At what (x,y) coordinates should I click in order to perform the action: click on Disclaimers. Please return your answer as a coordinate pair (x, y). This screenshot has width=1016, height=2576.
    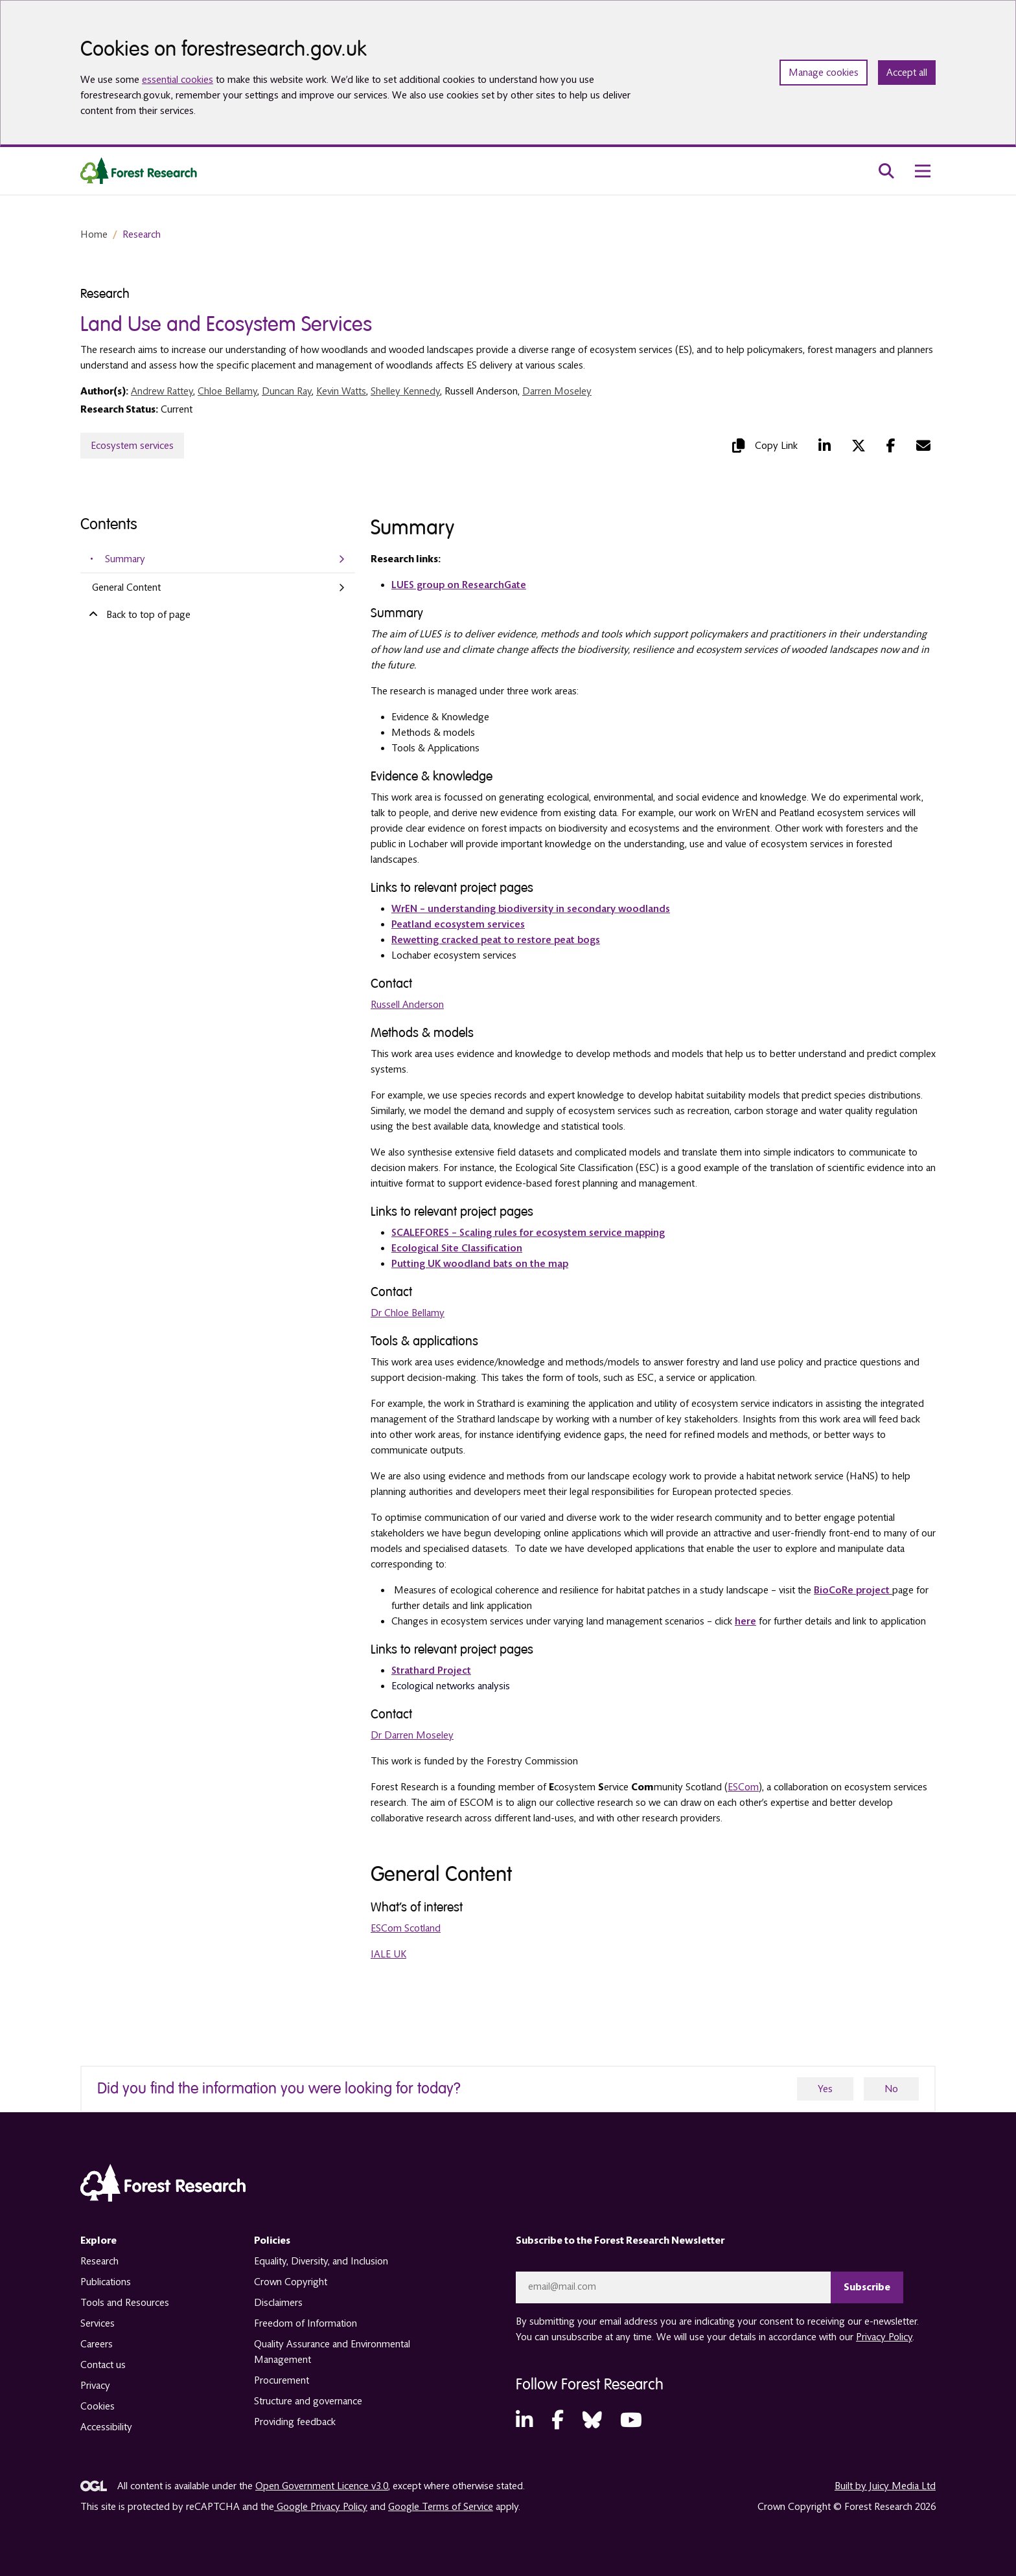
    Looking at the image, I should click on (278, 2302).